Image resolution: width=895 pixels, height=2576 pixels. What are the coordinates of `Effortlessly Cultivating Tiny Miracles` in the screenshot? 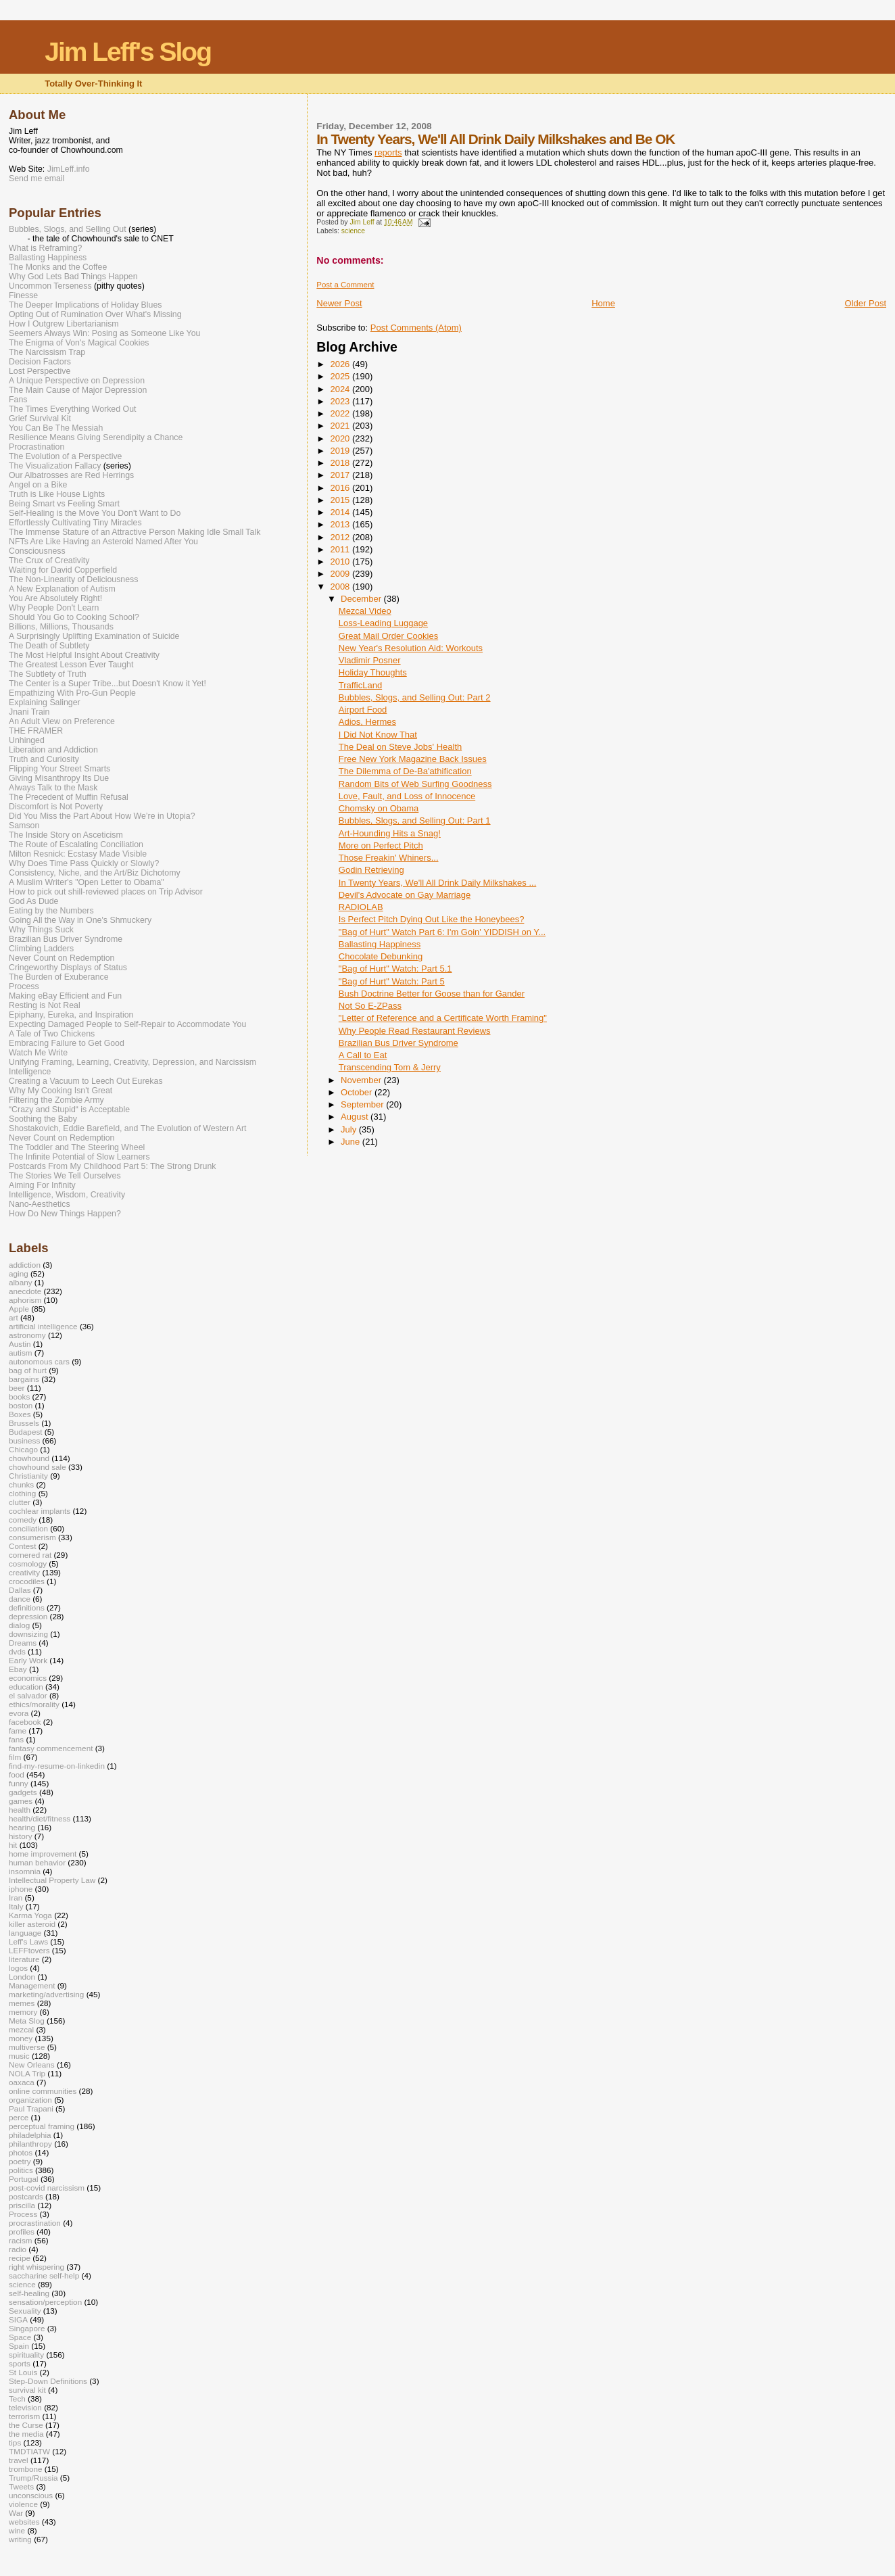 It's located at (75, 522).